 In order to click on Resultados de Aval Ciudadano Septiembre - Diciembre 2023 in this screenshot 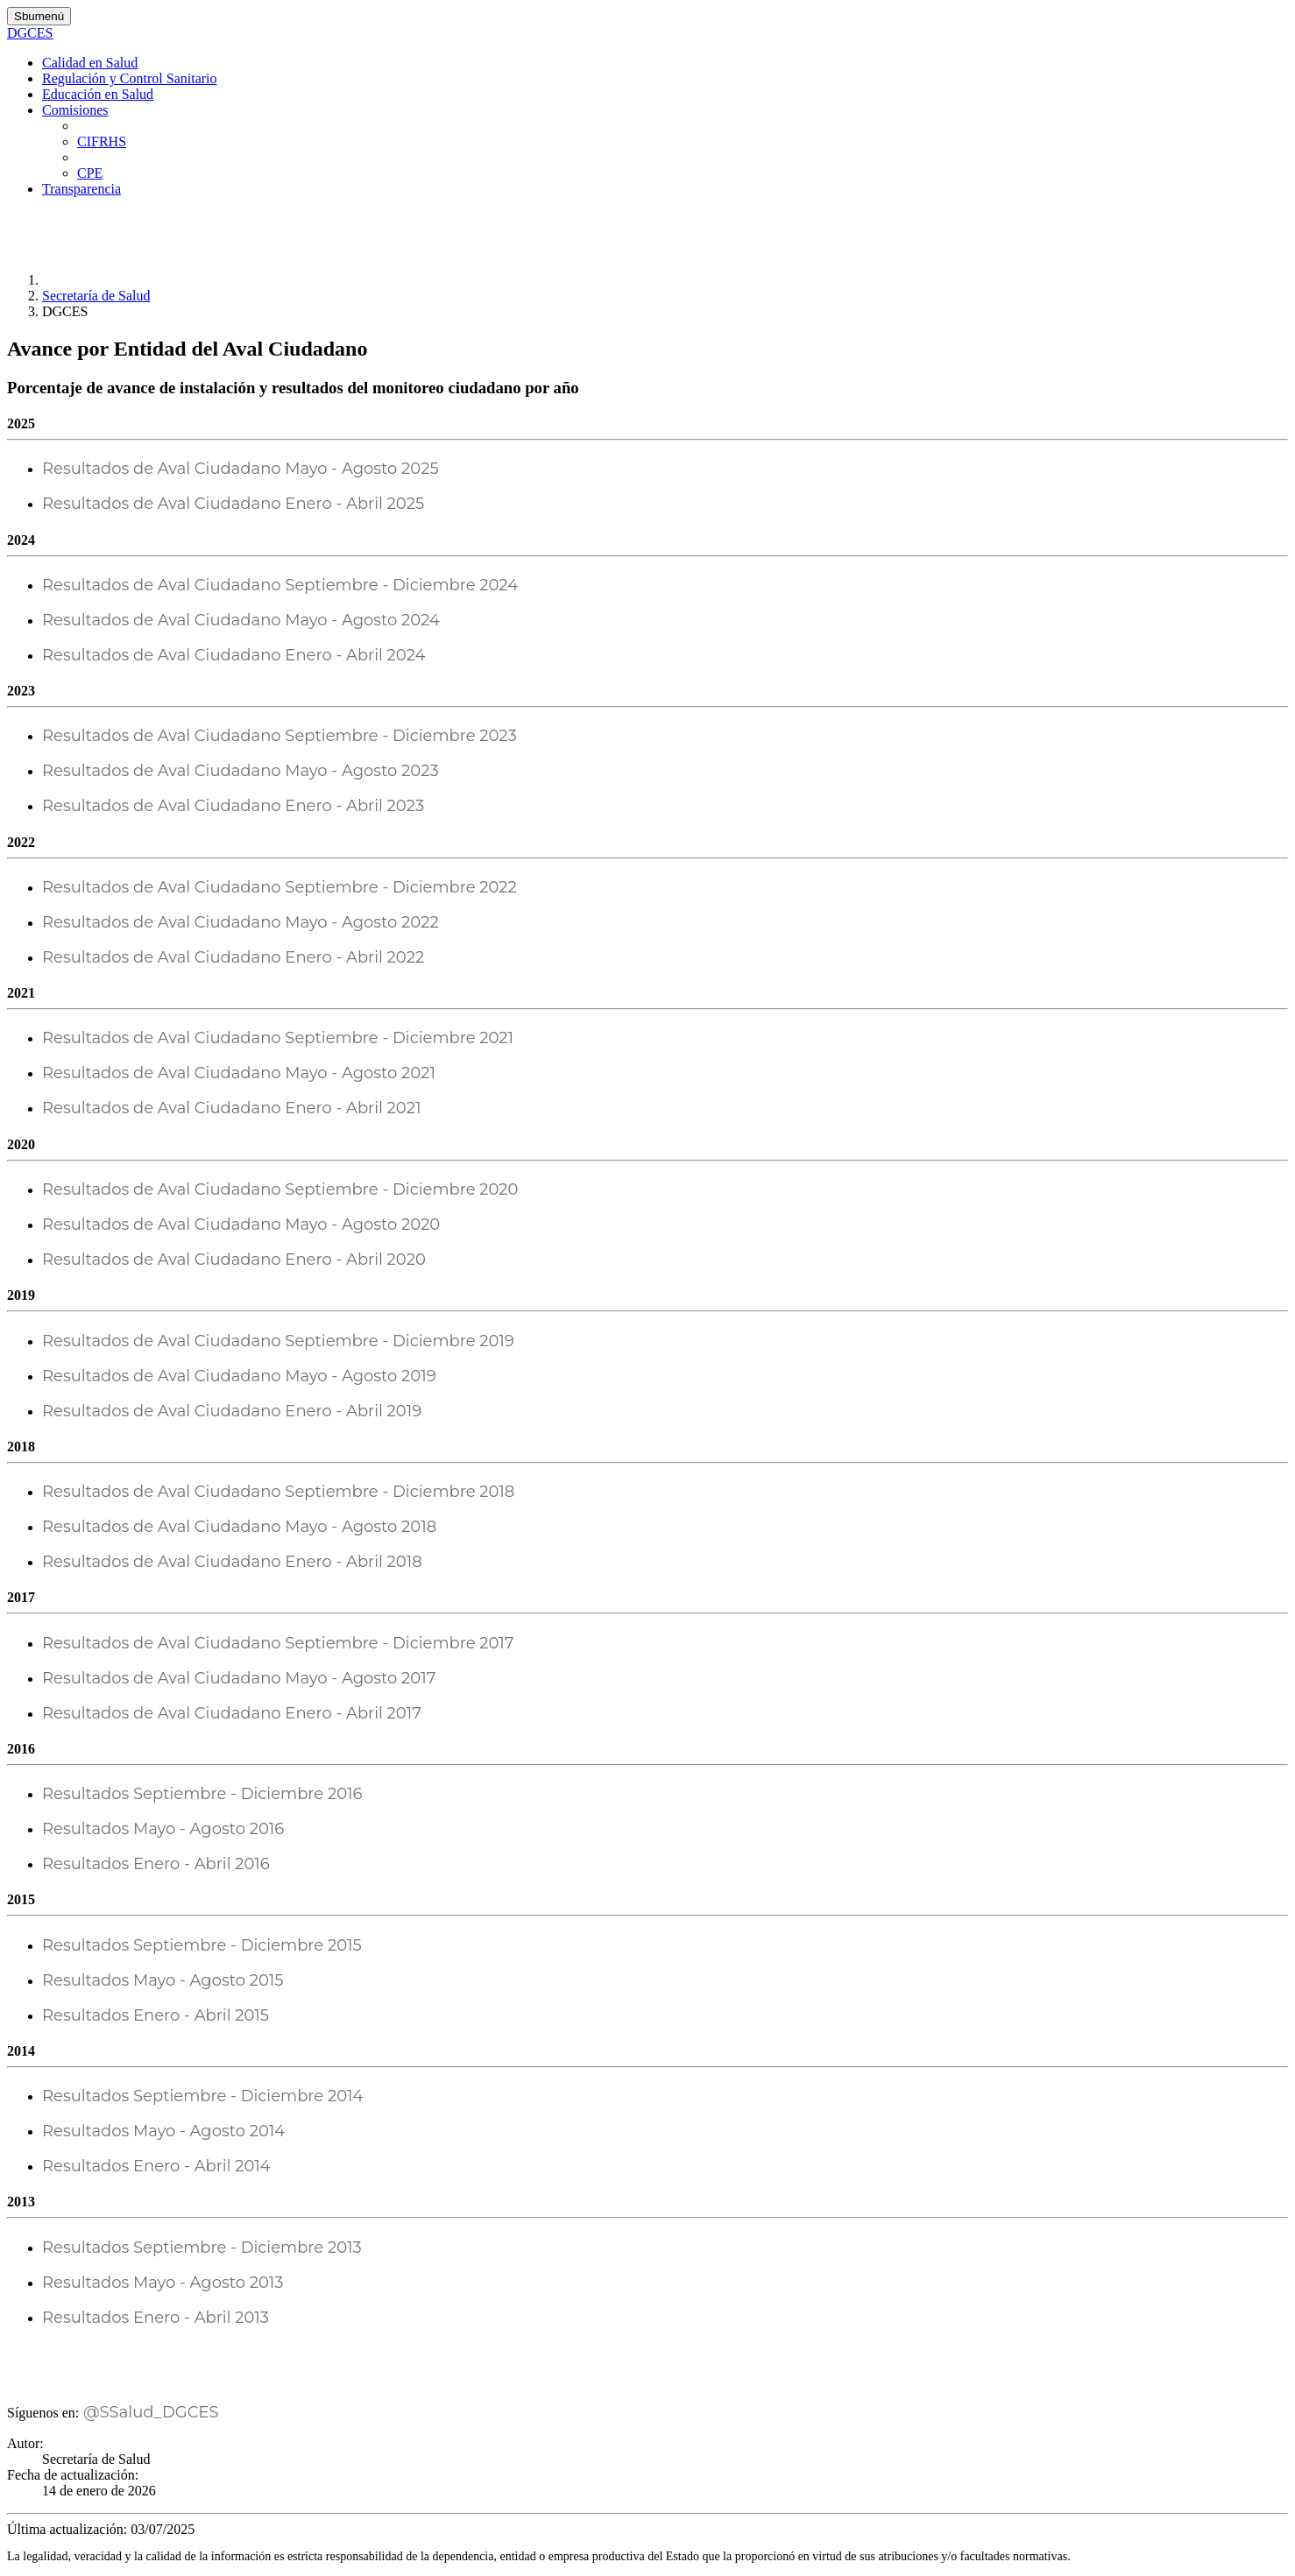, I will do `click(279, 735)`.